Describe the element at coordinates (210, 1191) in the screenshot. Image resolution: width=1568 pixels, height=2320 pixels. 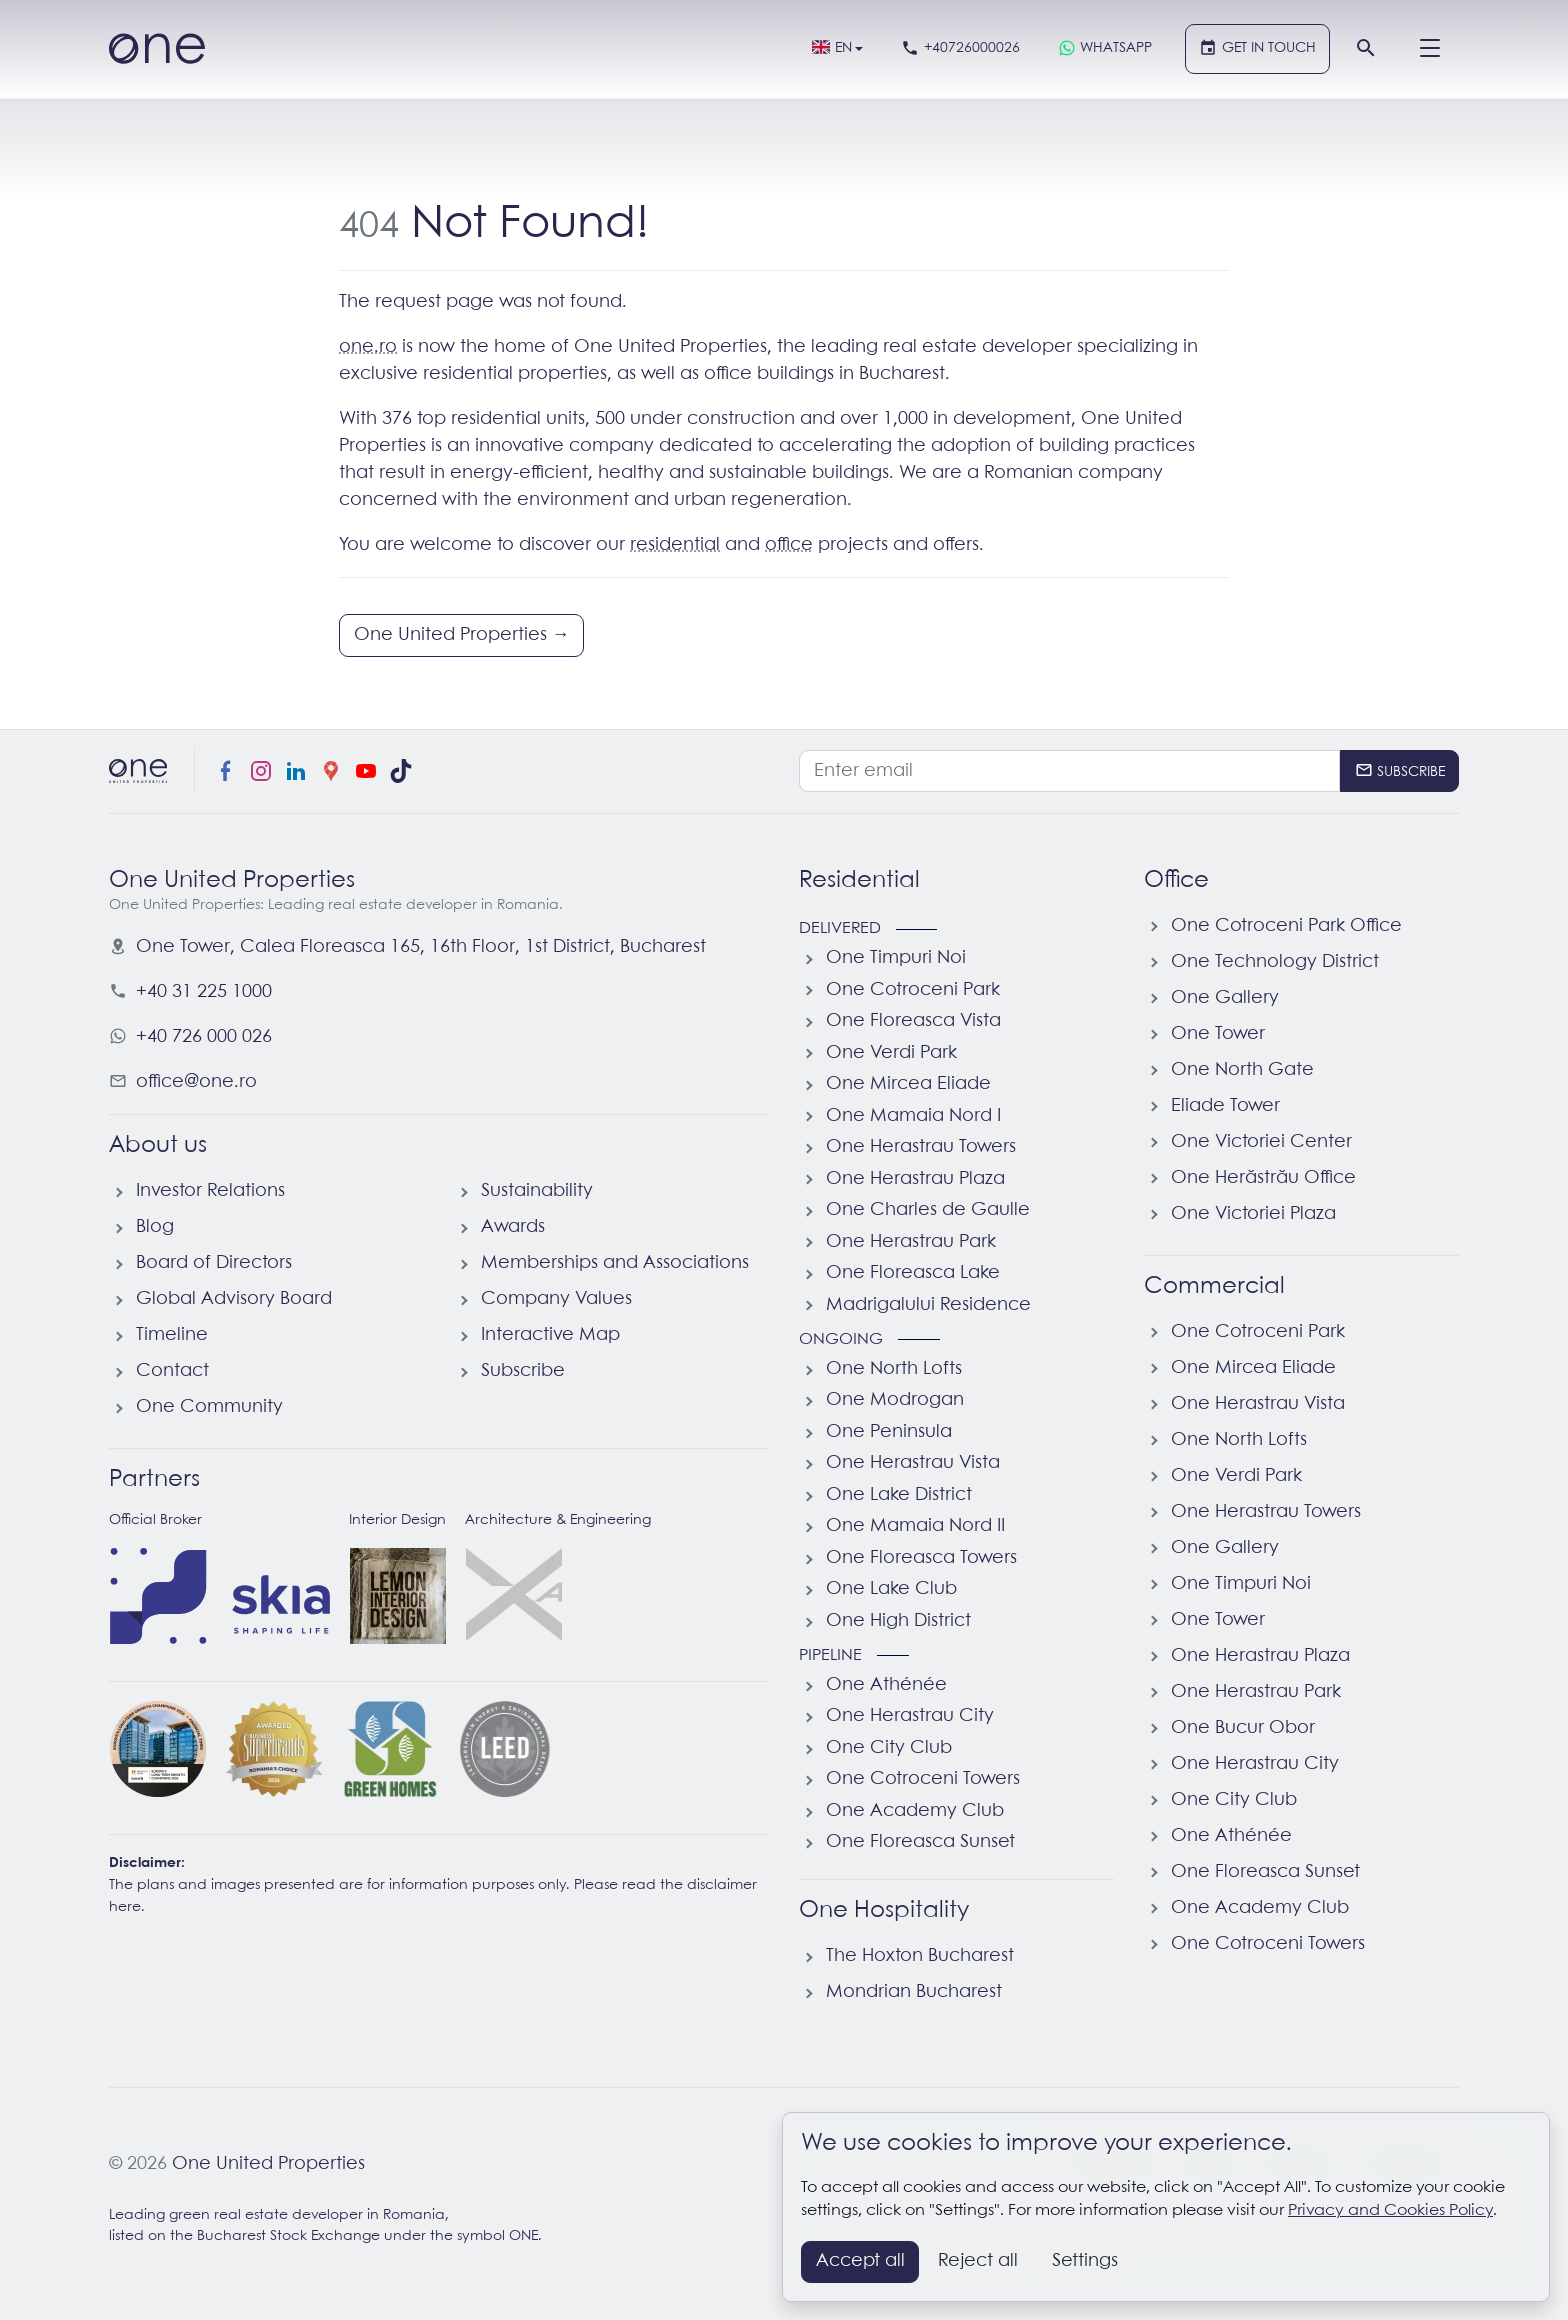
I see `Investor Relations` at that location.